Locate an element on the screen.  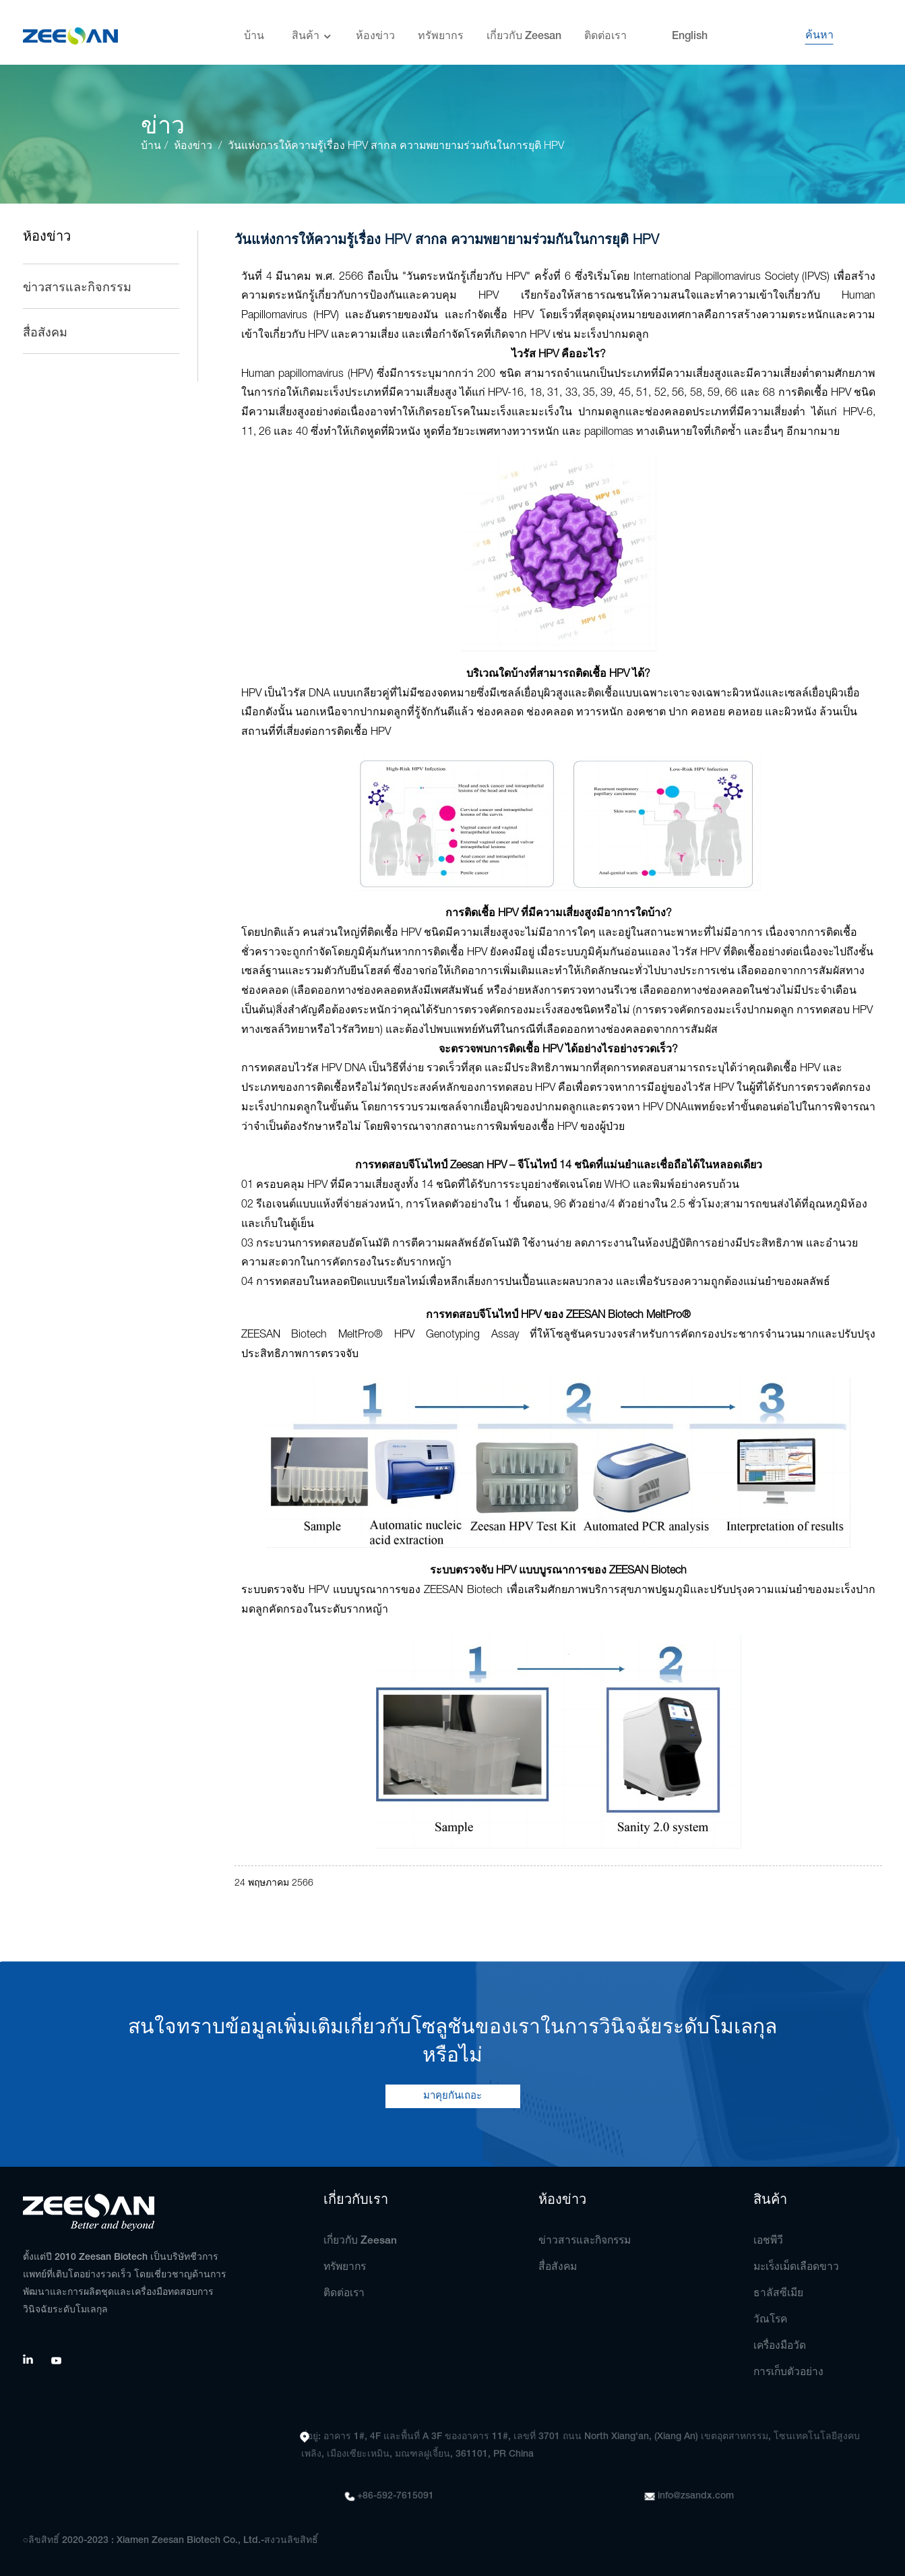
+86-592-7615091 is located at coordinates (395, 2496).